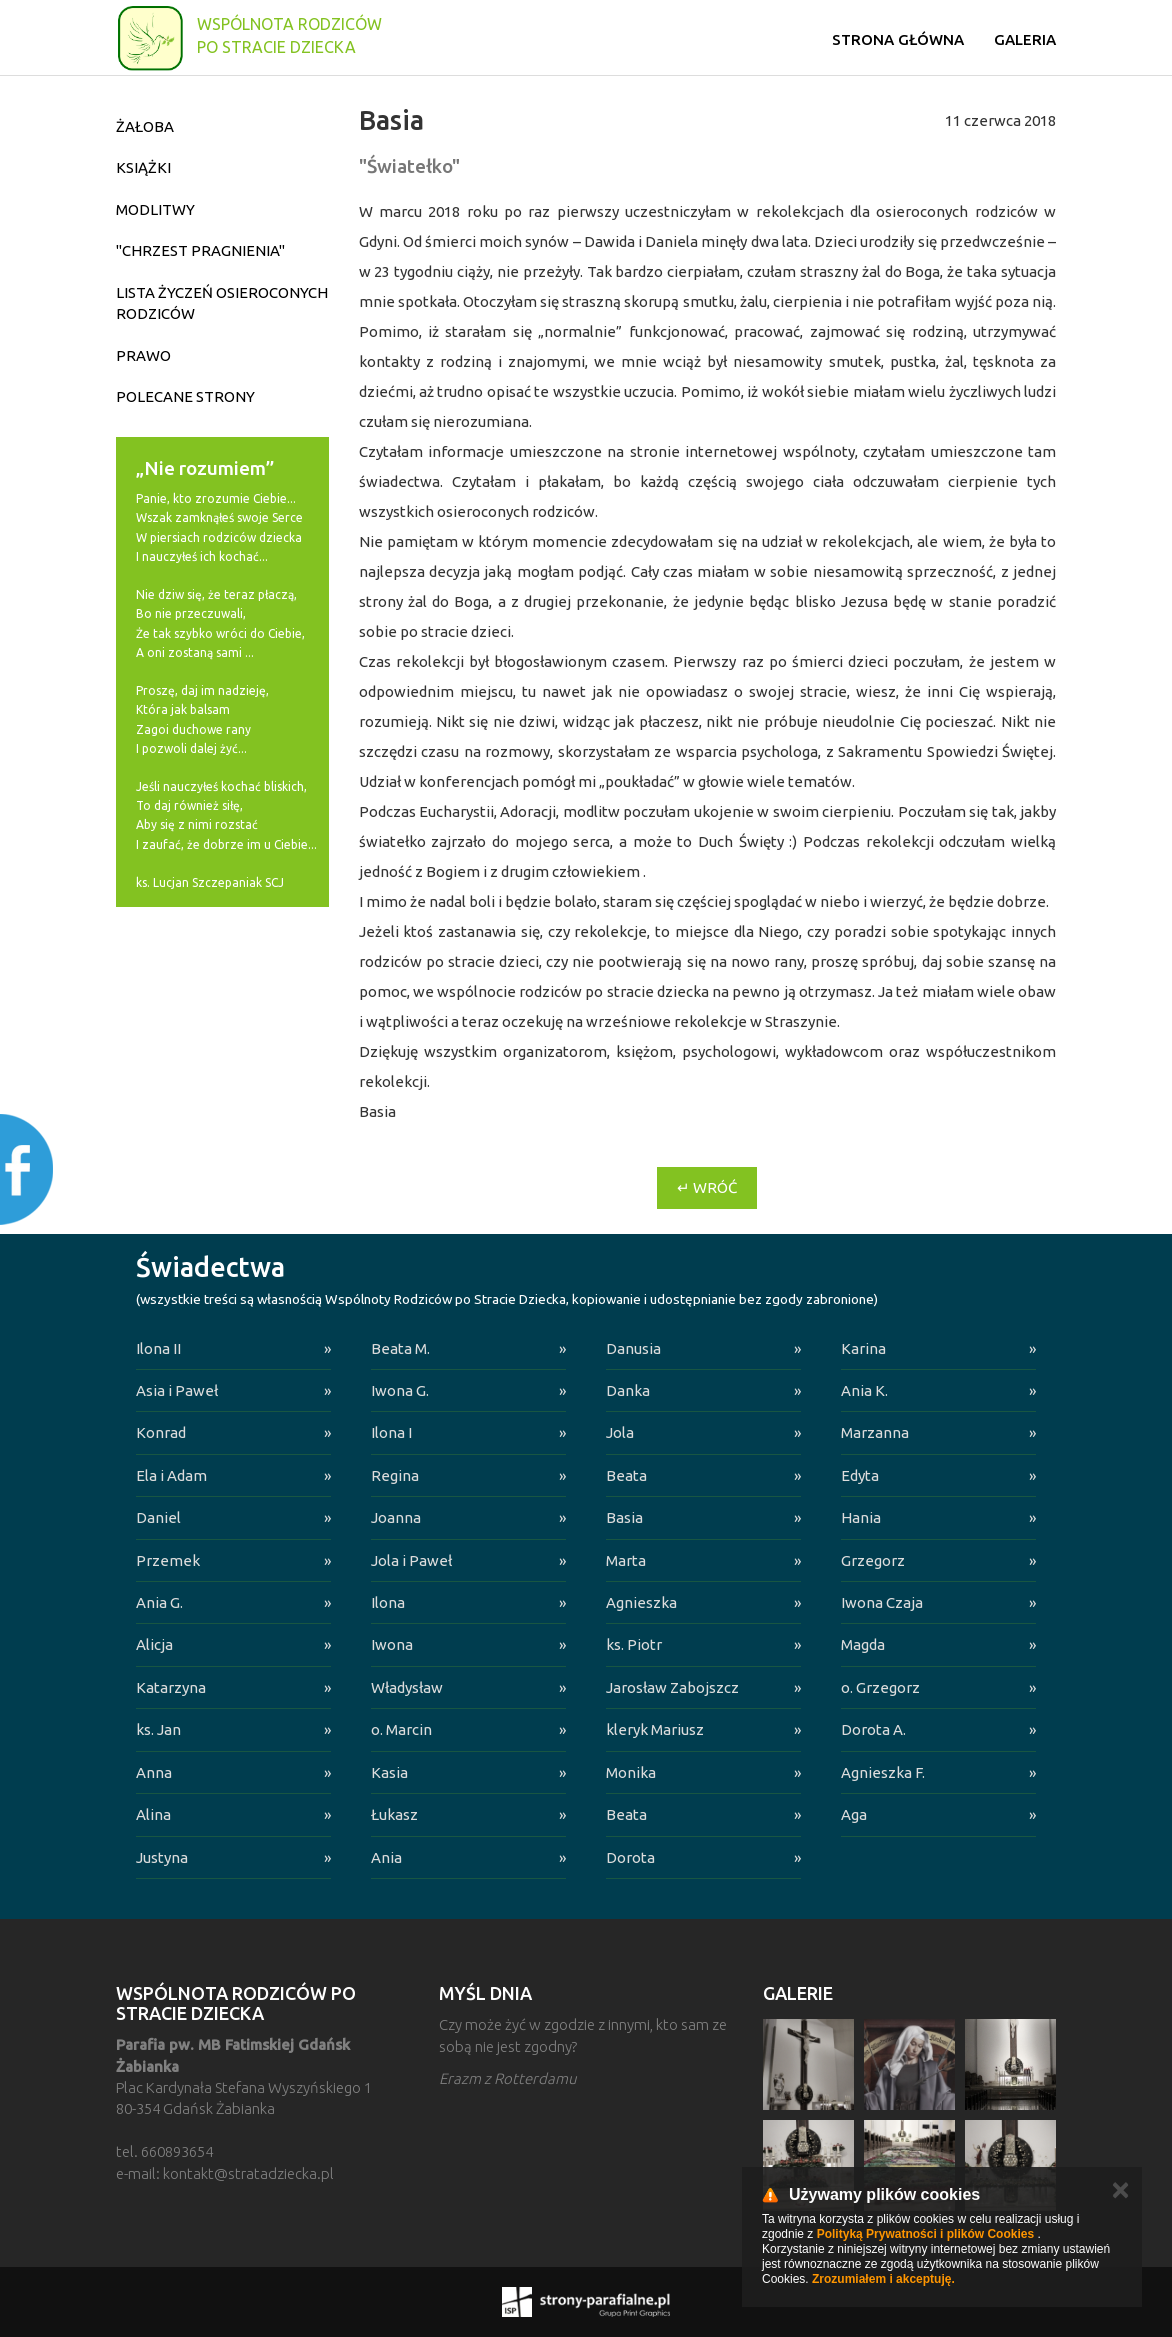 This screenshot has width=1172, height=2337. What do you see at coordinates (158, 1348) in the screenshot?
I see `Ilona II` at bounding box center [158, 1348].